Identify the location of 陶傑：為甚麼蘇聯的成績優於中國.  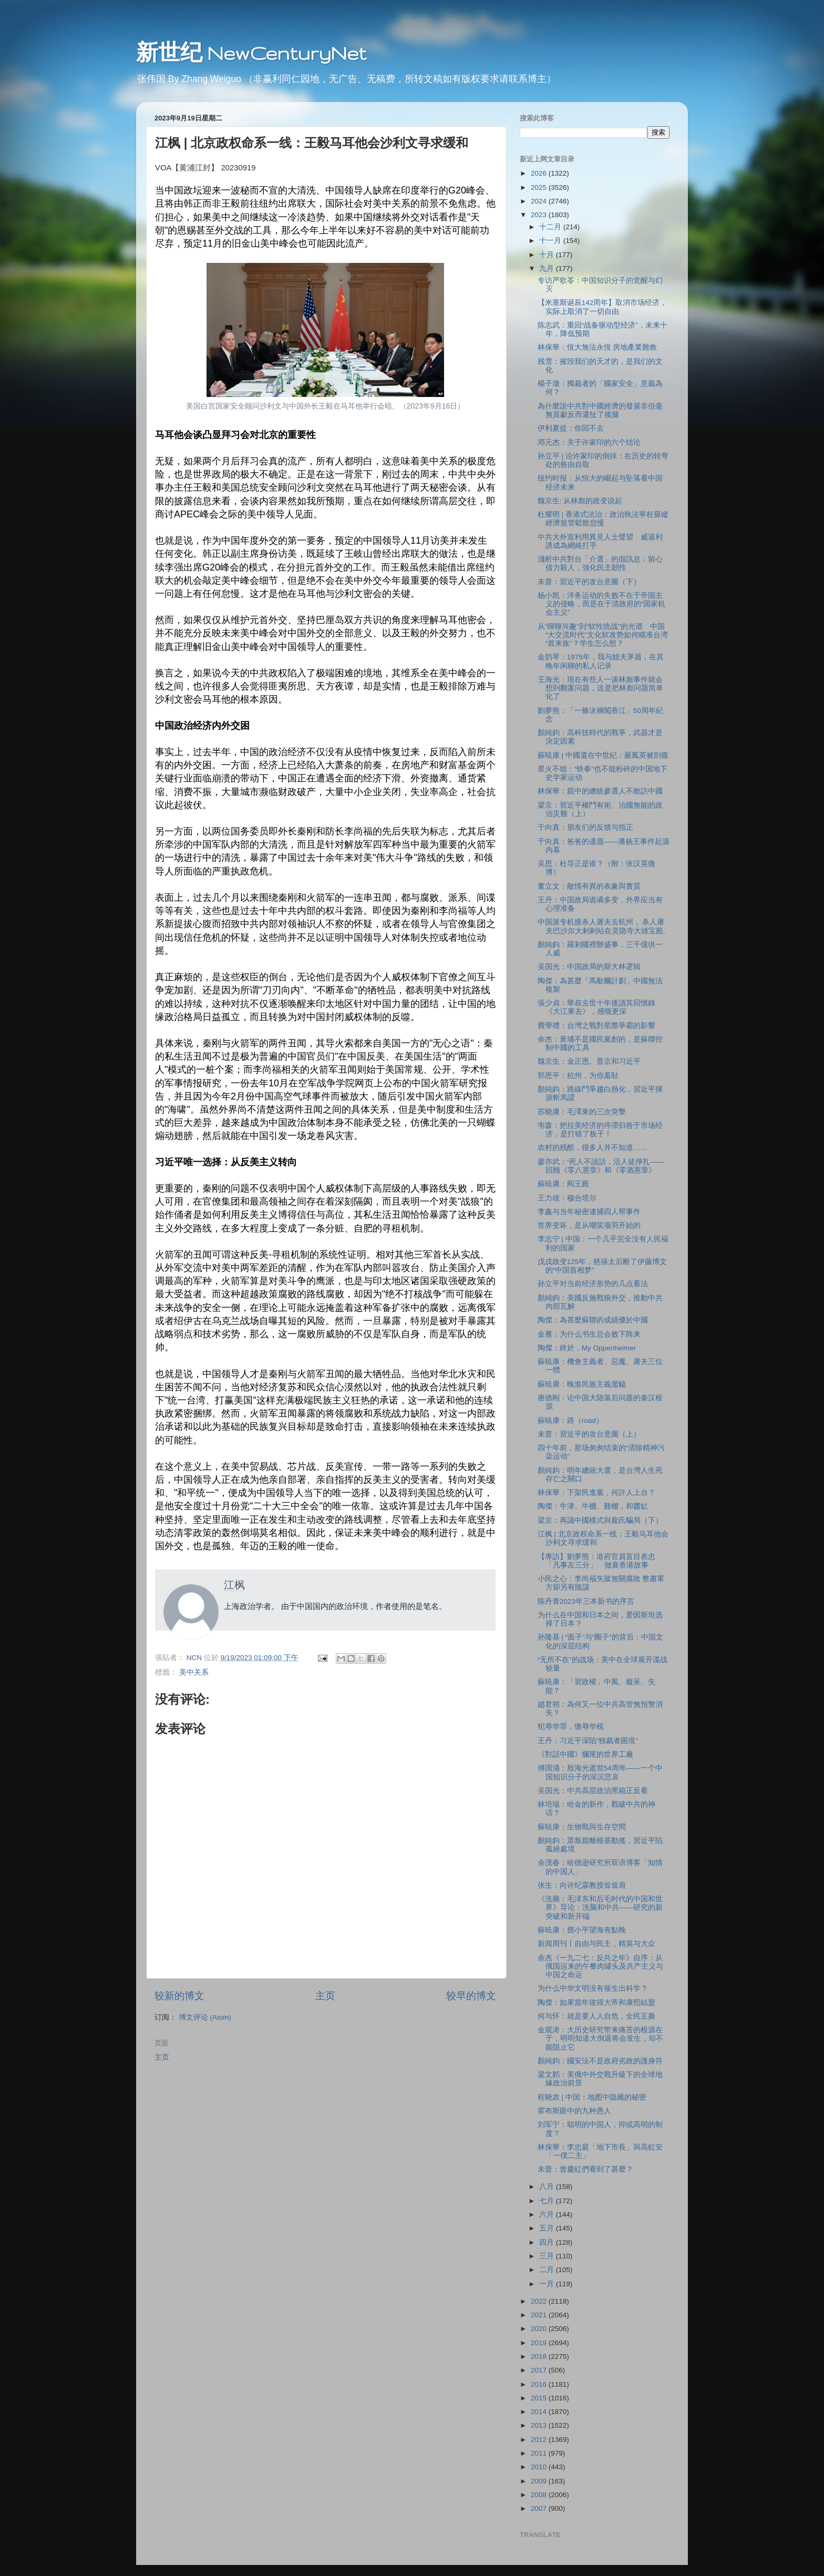
(593, 1320).